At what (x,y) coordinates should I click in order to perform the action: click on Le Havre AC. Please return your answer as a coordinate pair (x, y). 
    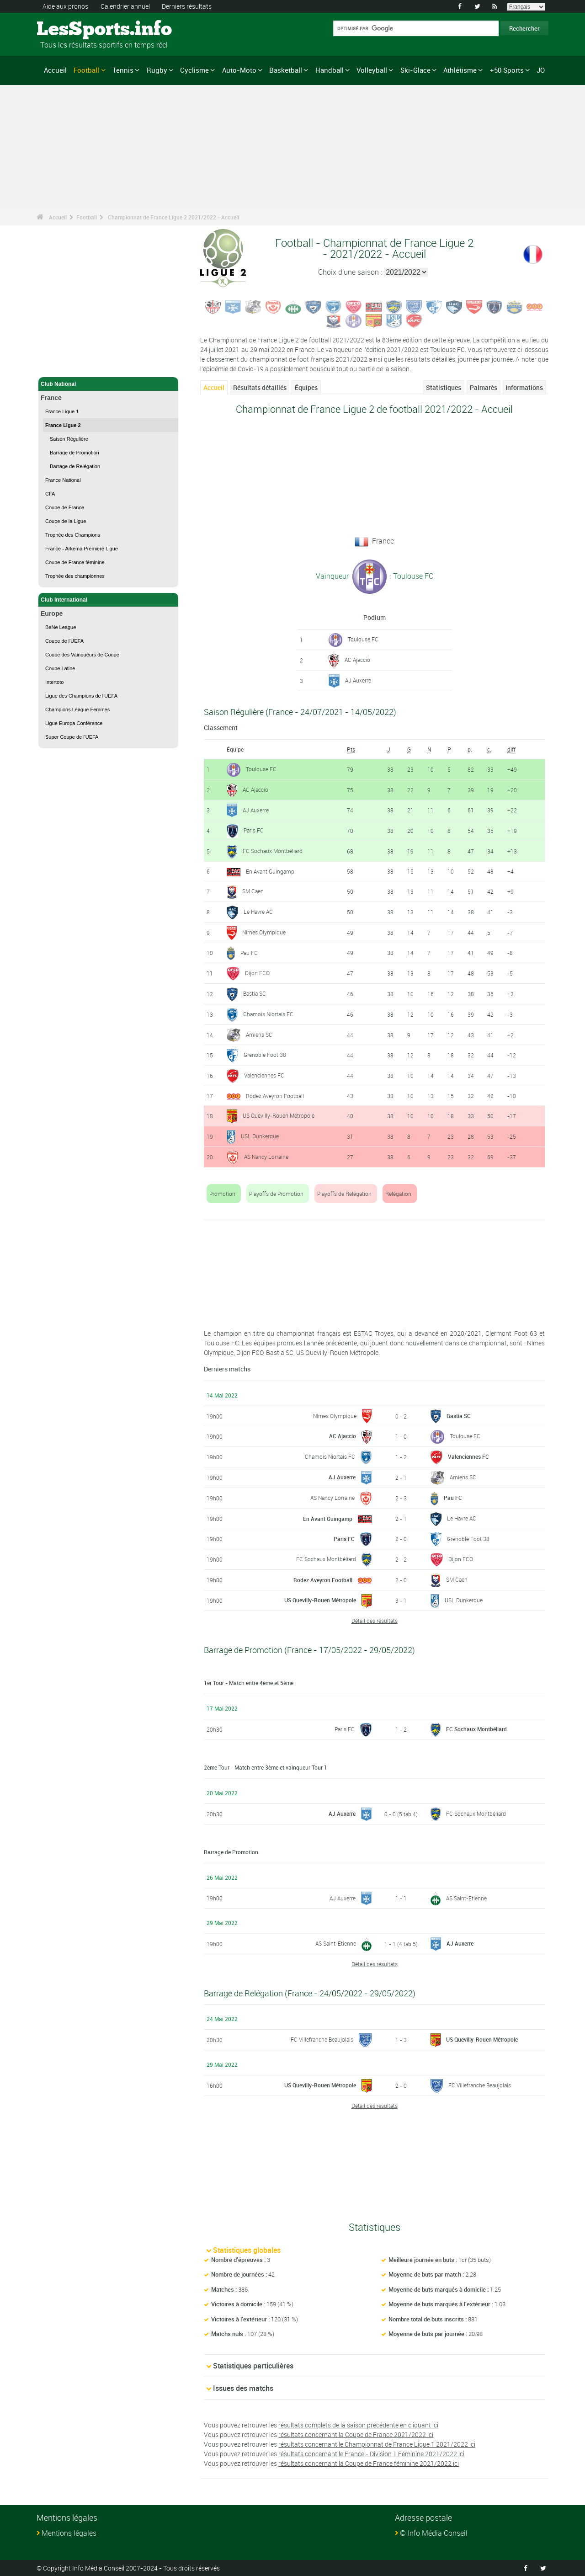
    Looking at the image, I should click on (258, 911).